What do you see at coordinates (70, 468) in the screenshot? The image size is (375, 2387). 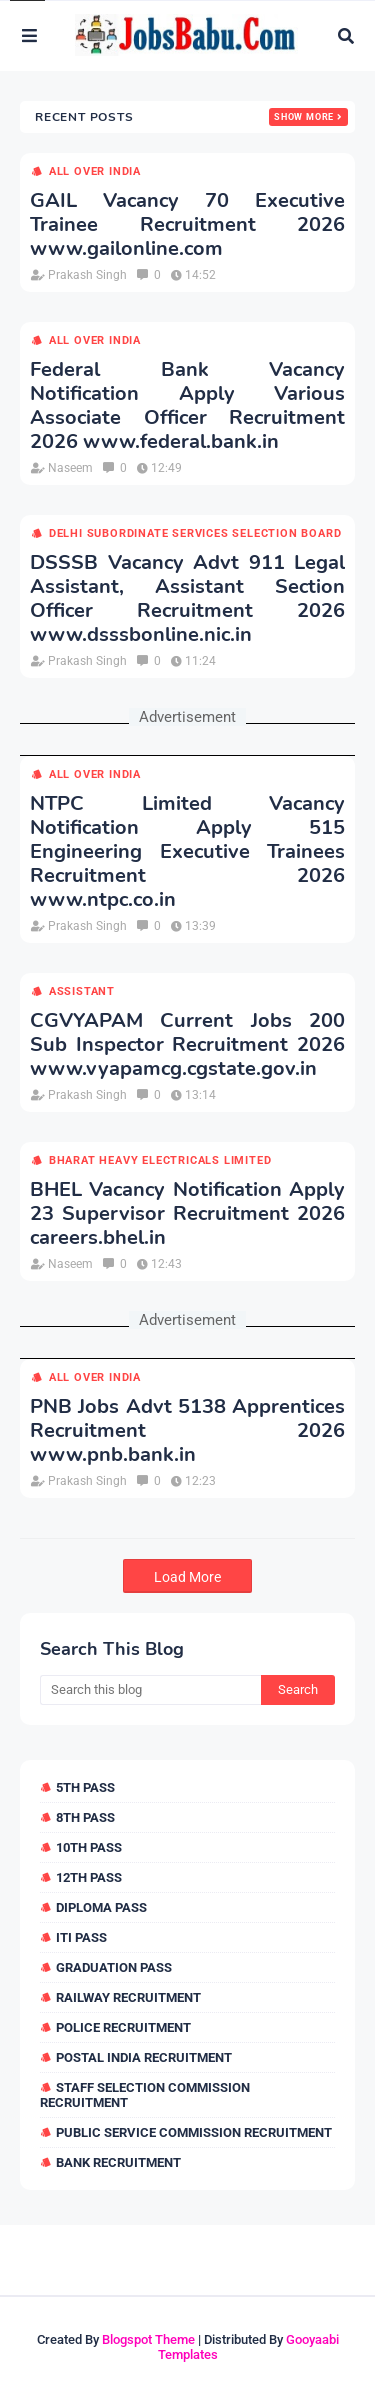 I see `Naseem` at bounding box center [70, 468].